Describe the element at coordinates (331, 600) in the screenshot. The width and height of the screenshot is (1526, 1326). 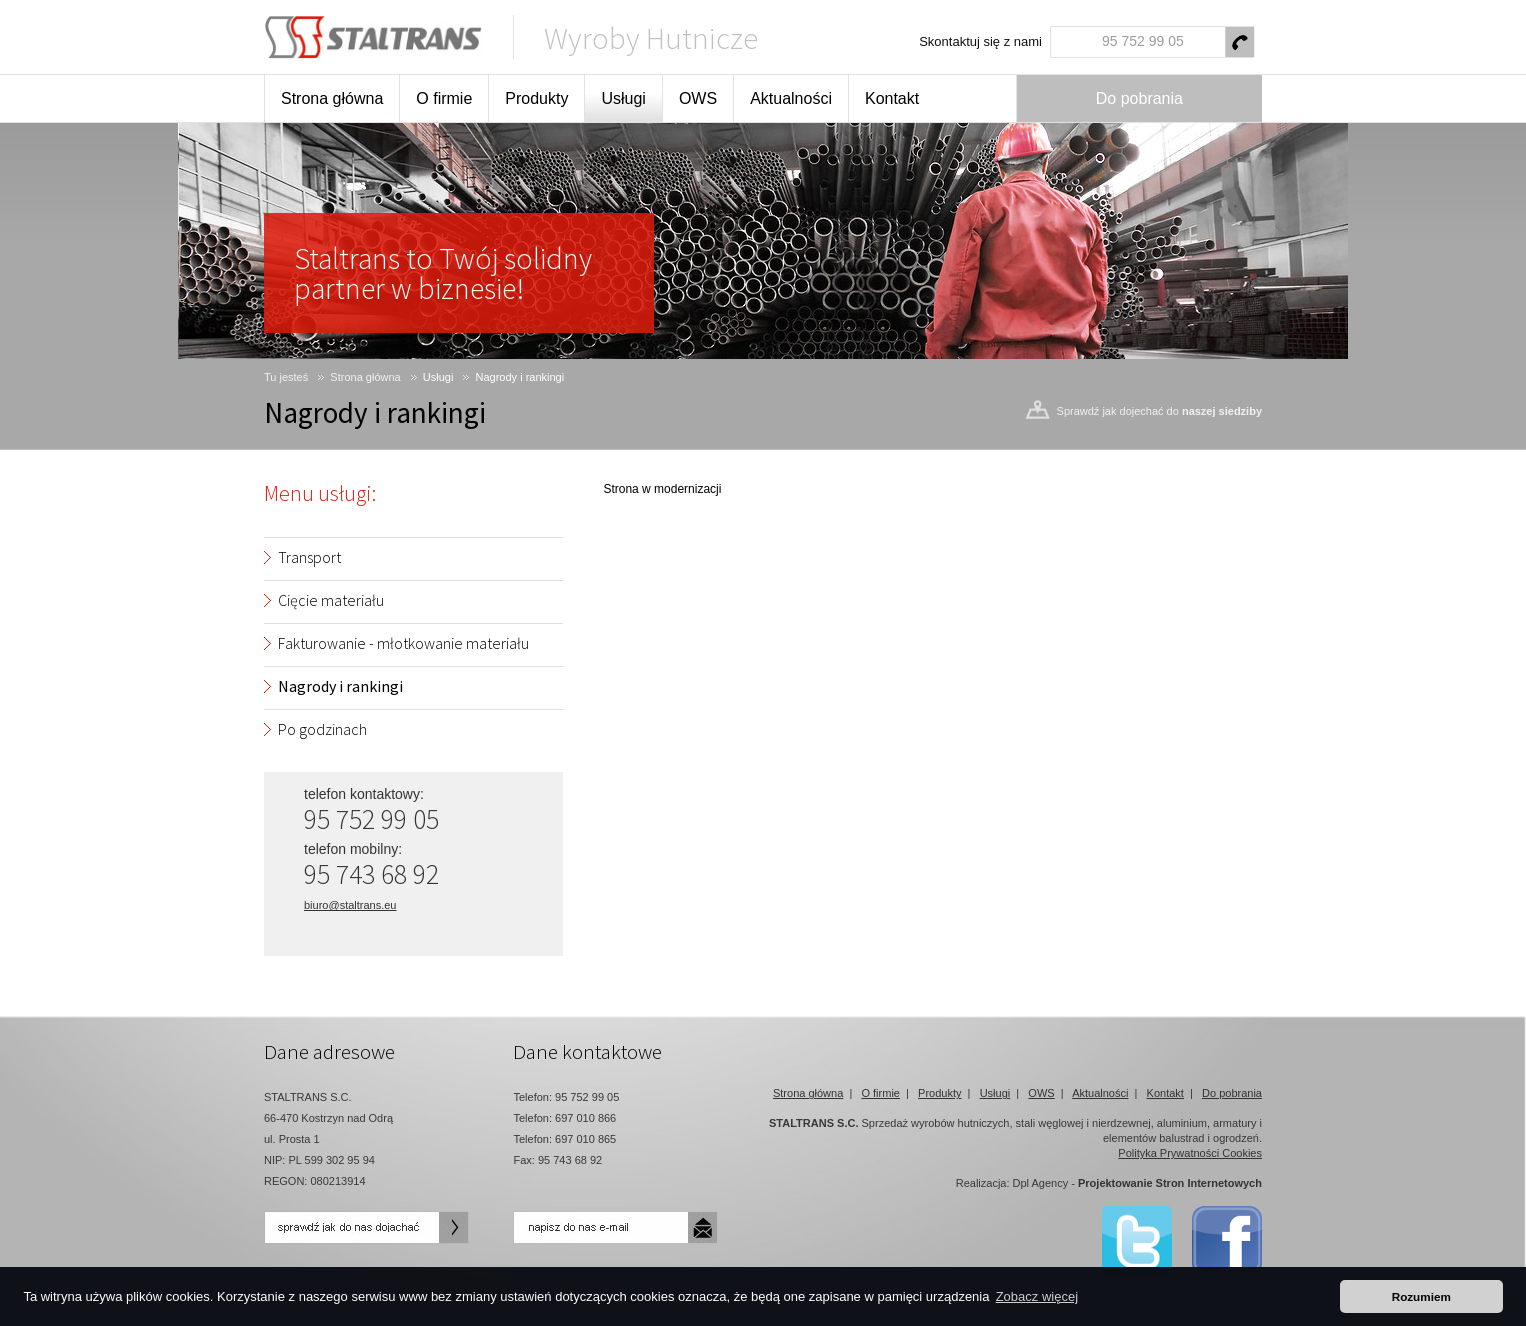
I see `Cięcie materiału` at that location.